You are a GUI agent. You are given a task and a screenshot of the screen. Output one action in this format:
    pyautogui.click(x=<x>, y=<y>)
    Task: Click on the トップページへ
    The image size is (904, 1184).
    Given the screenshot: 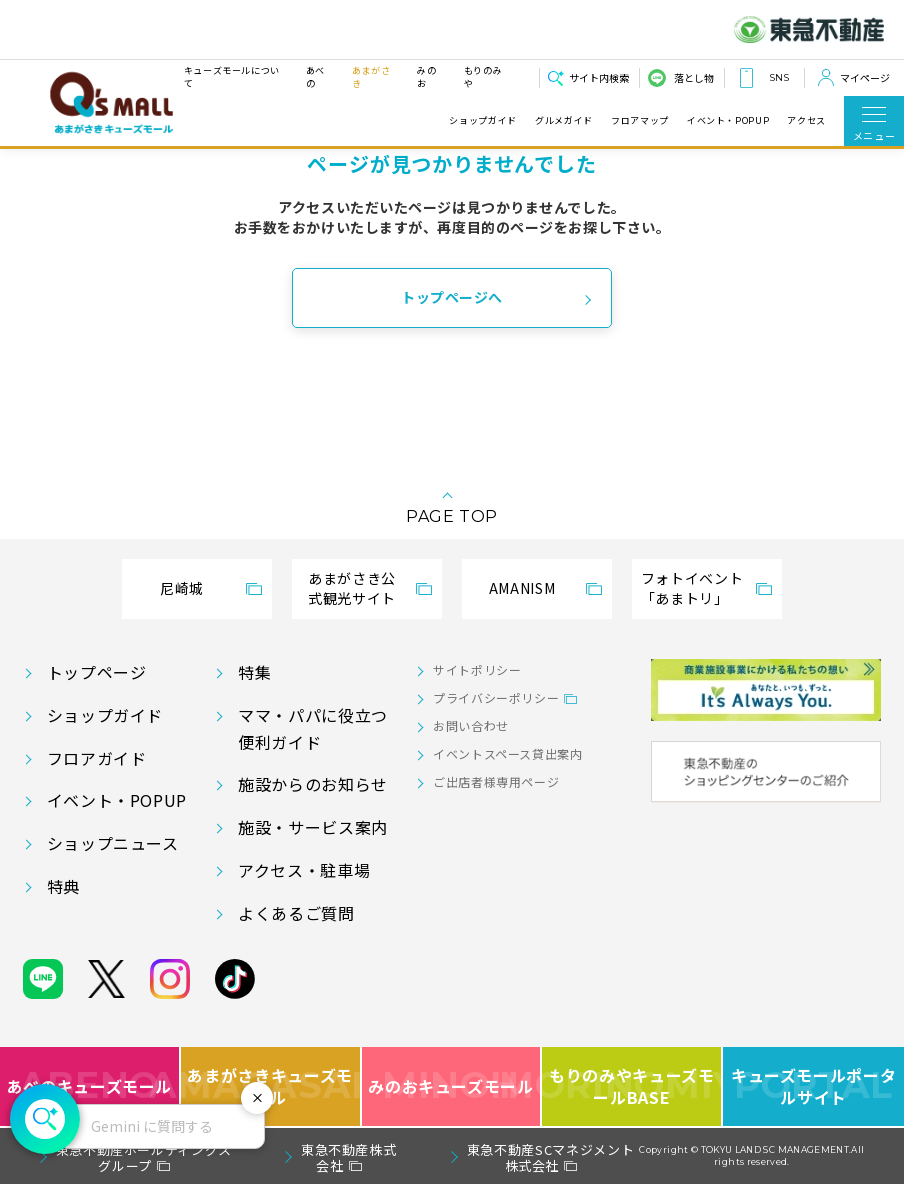 What is the action you would take?
    pyautogui.click(x=452, y=297)
    